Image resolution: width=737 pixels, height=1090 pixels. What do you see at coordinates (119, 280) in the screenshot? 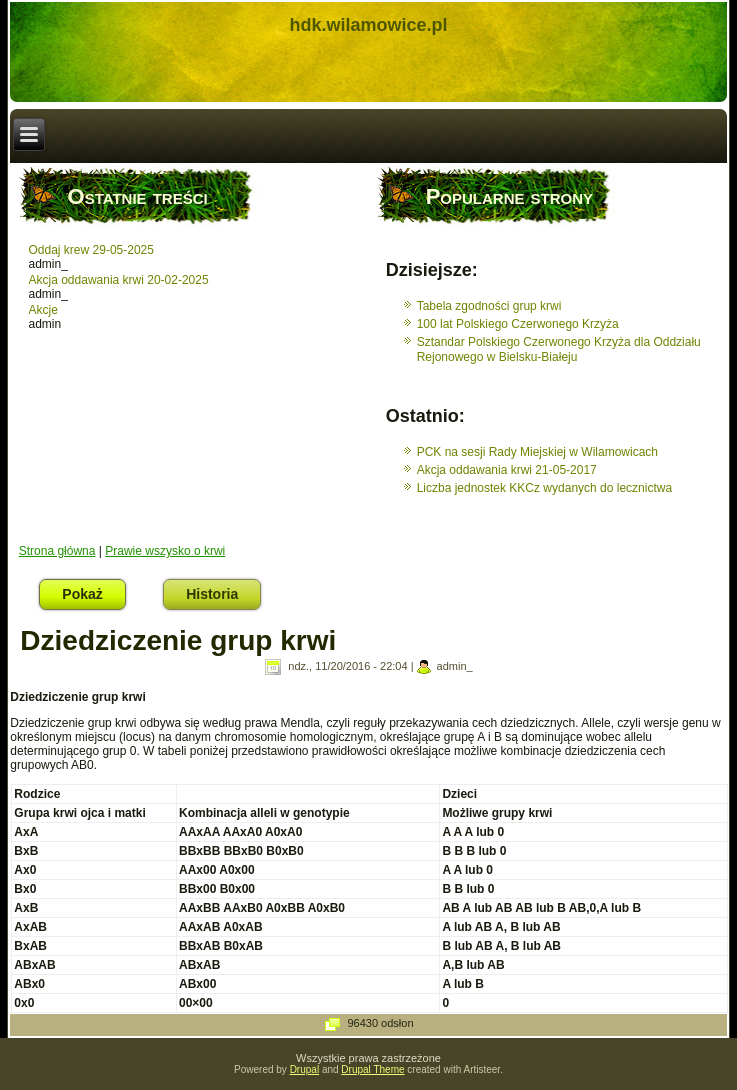
I see `Akcja oddawania krwi 20-02-2025` at bounding box center [119, 280].